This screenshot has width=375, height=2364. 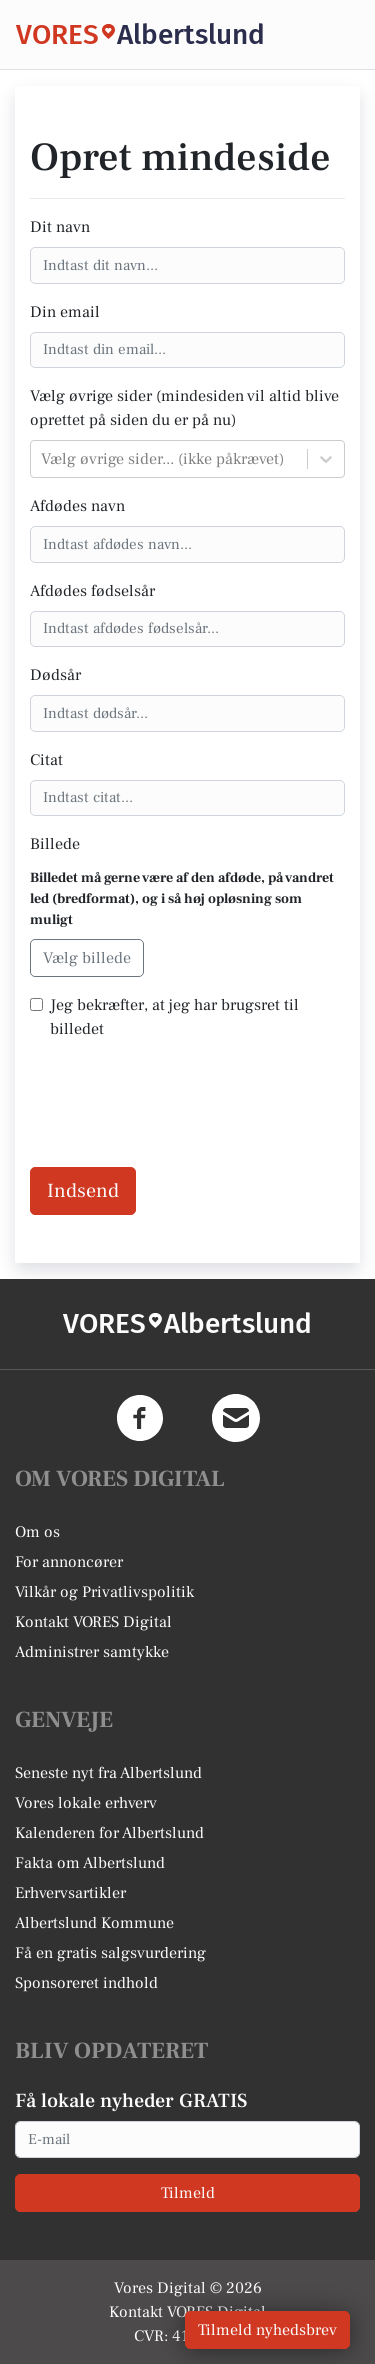 I want to click on Dit navn, so click(x=60, y=227).